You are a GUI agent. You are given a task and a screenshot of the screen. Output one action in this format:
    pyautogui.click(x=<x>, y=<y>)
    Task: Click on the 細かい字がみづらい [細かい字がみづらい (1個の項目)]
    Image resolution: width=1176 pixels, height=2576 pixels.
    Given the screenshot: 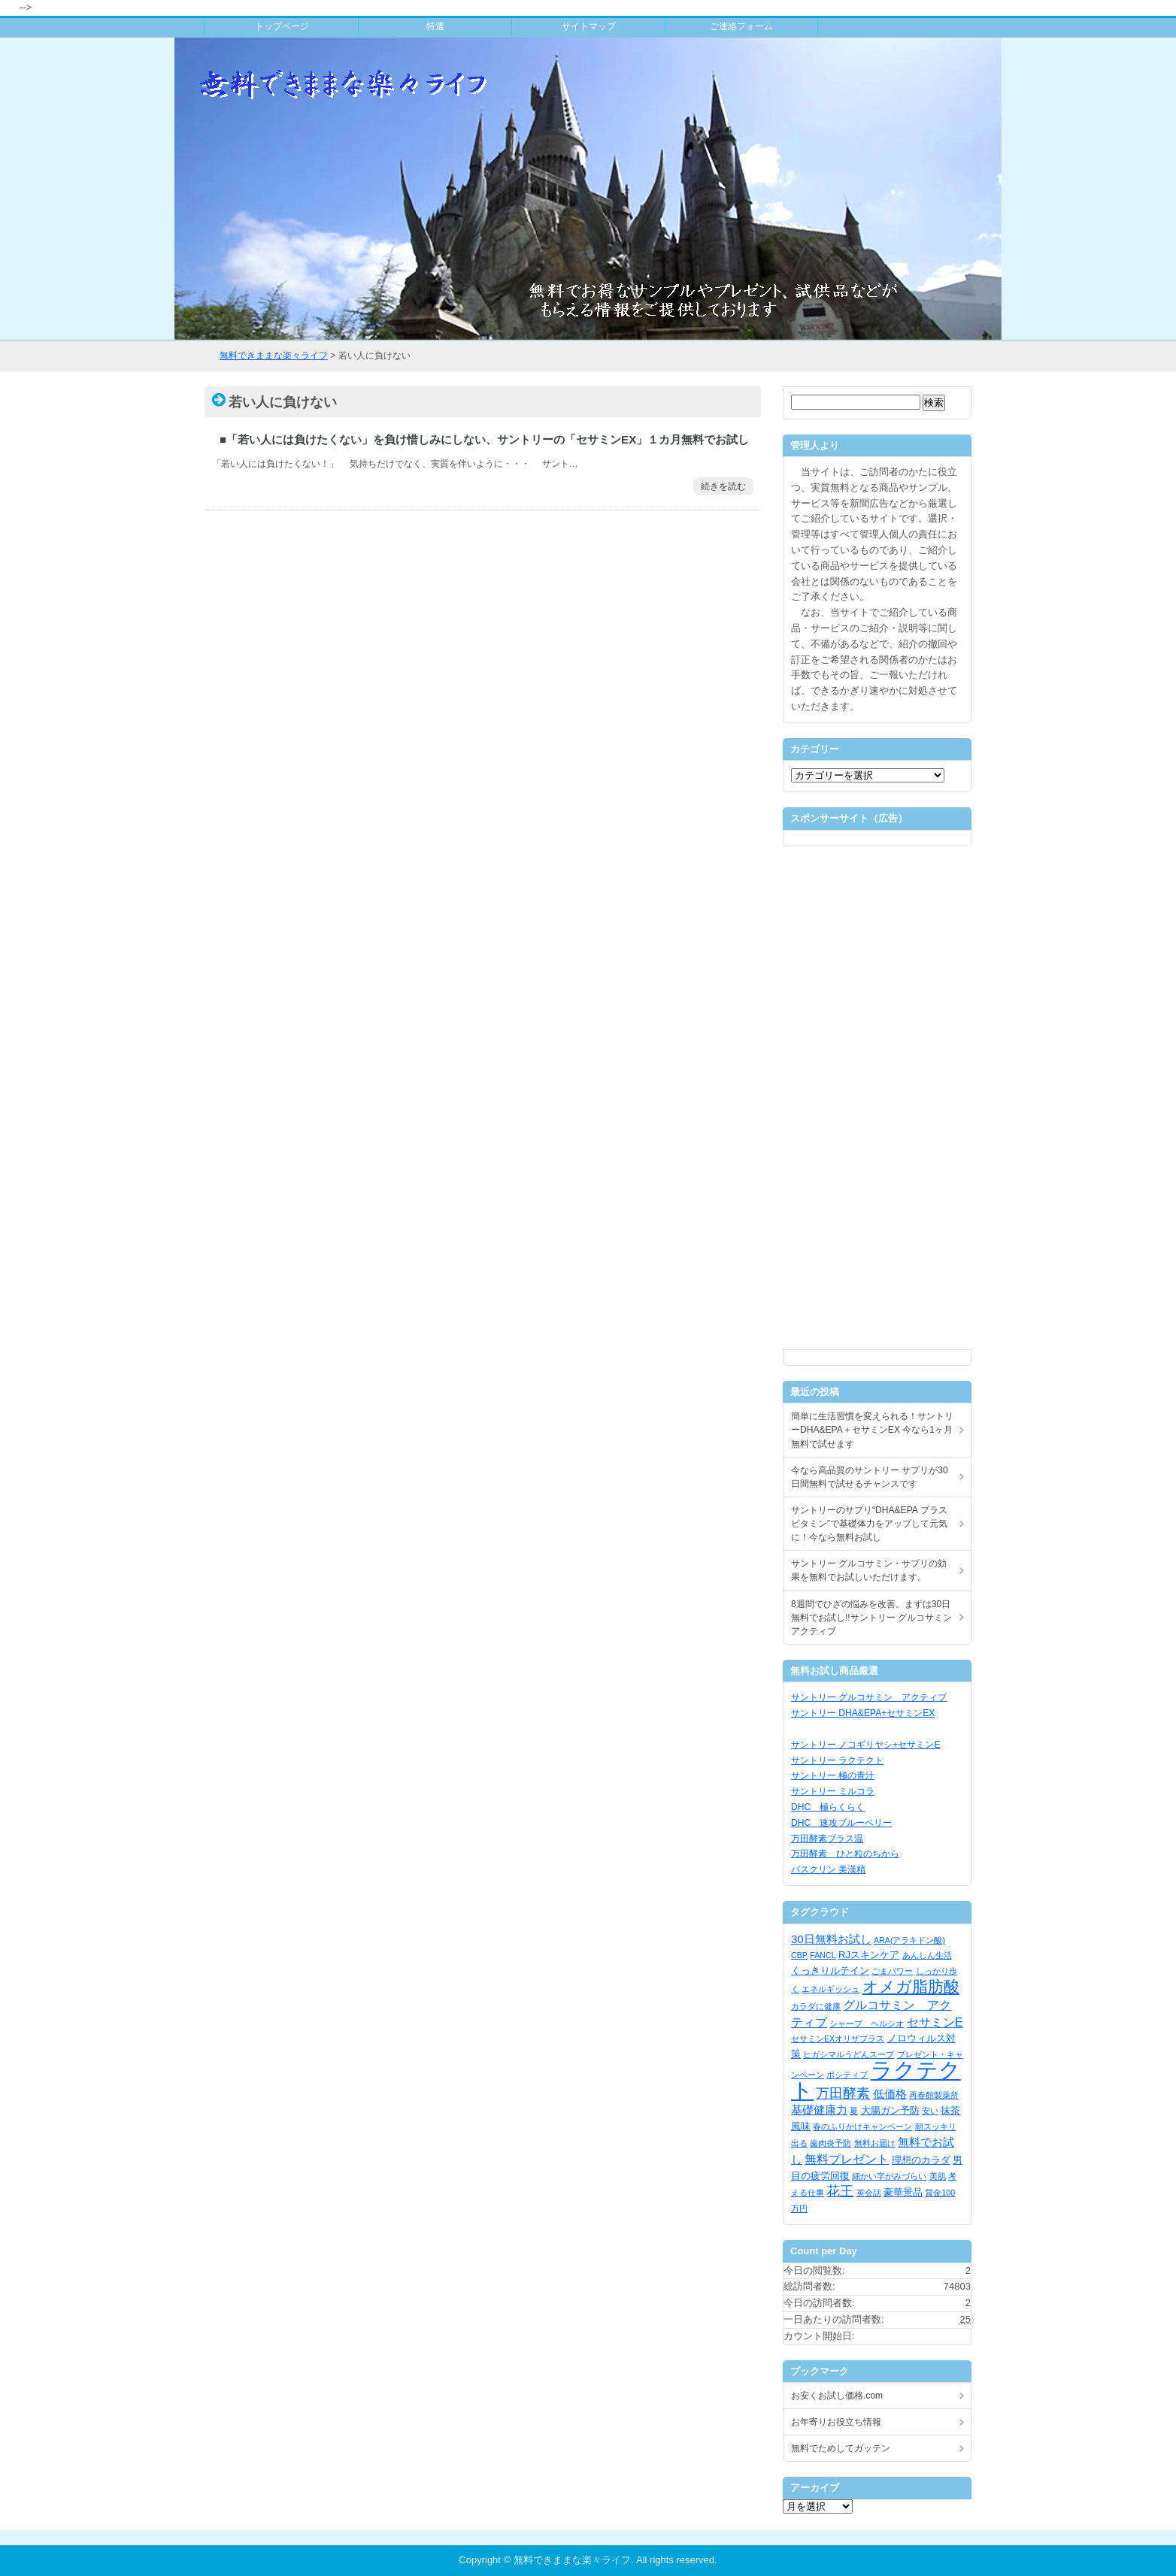 What is the action you would take?
    pyautogui.click(x=889, y=2176)
    